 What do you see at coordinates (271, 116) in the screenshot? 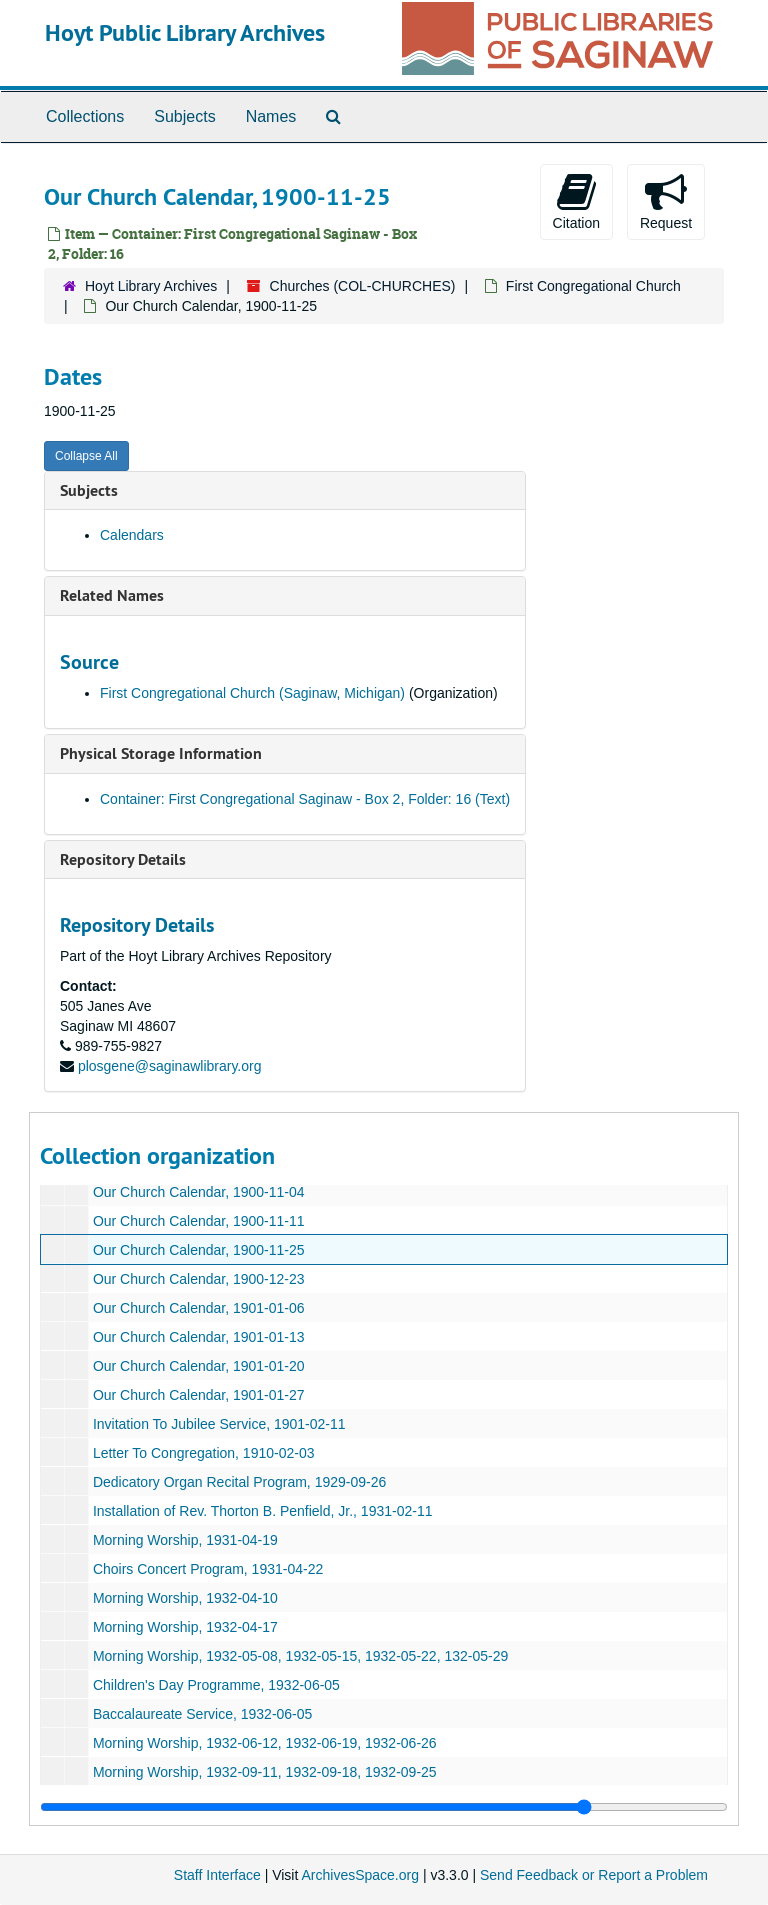
I see `Names` at bounding box center [271, 116].